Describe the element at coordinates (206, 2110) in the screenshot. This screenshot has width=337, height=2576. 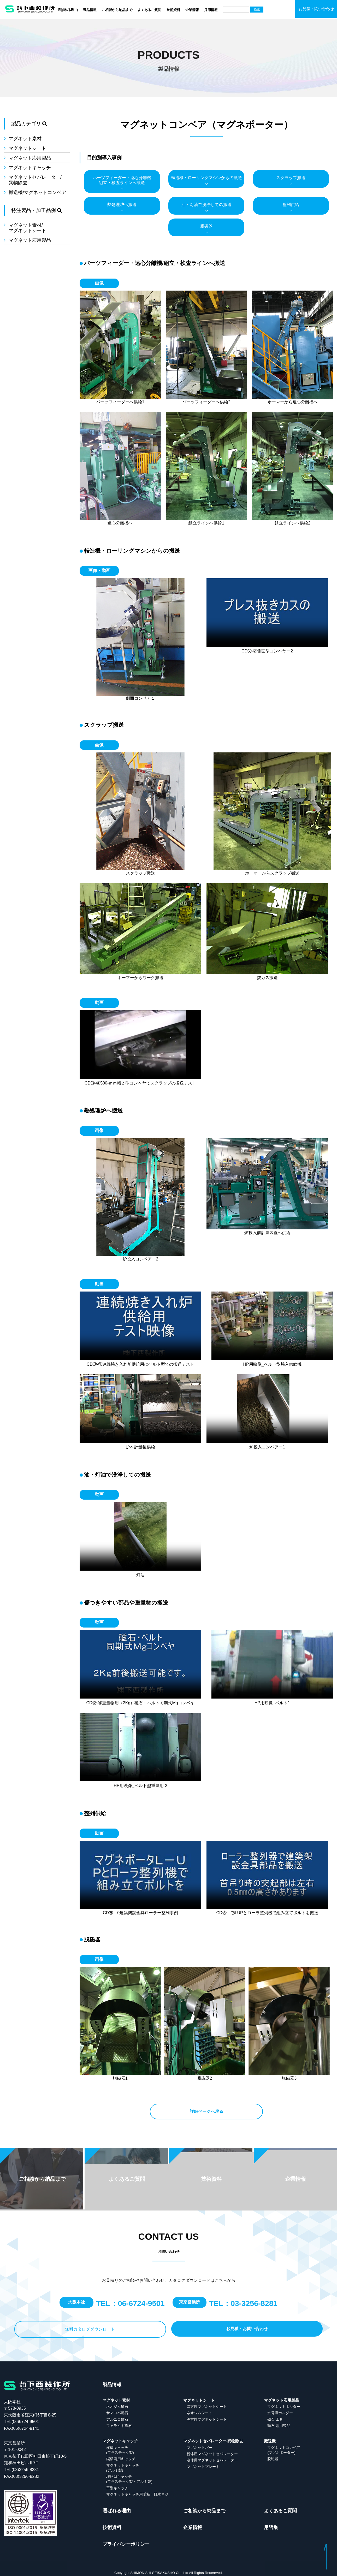
I see `詳細ページへ戻る` at that location.